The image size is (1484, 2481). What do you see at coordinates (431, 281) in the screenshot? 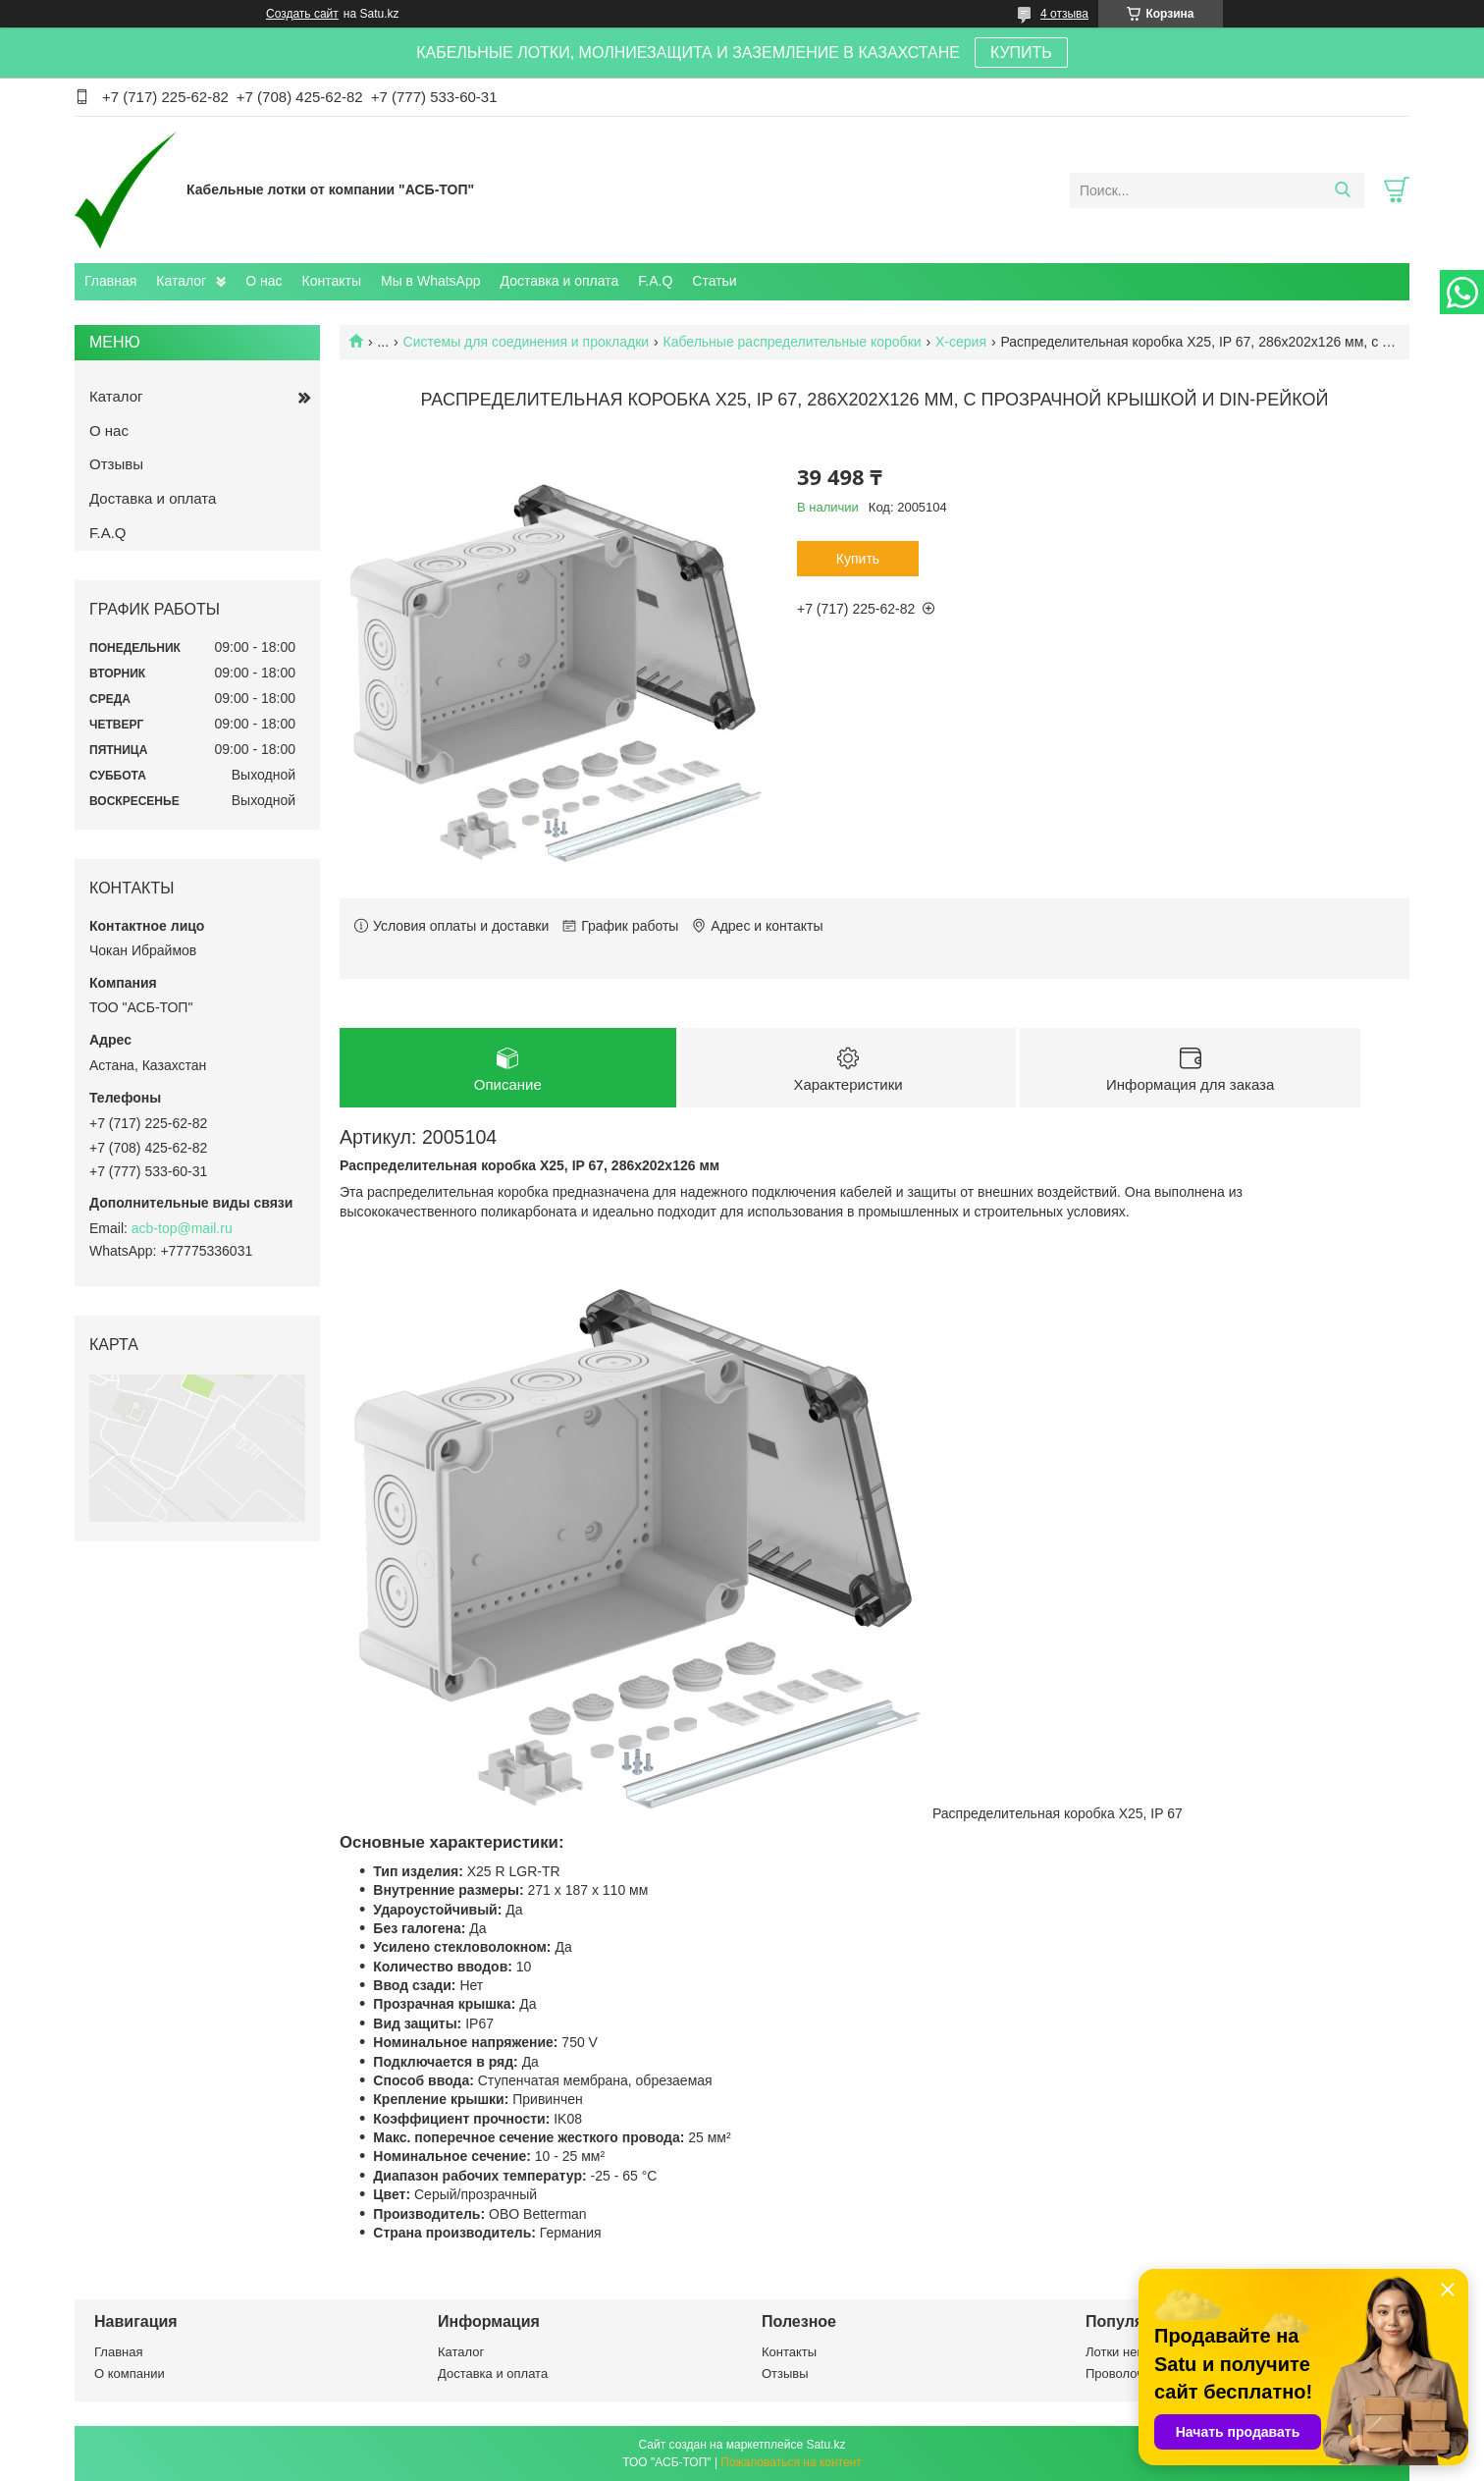
I see `Мы в WhatsApp` at bounding box center [431, 281].